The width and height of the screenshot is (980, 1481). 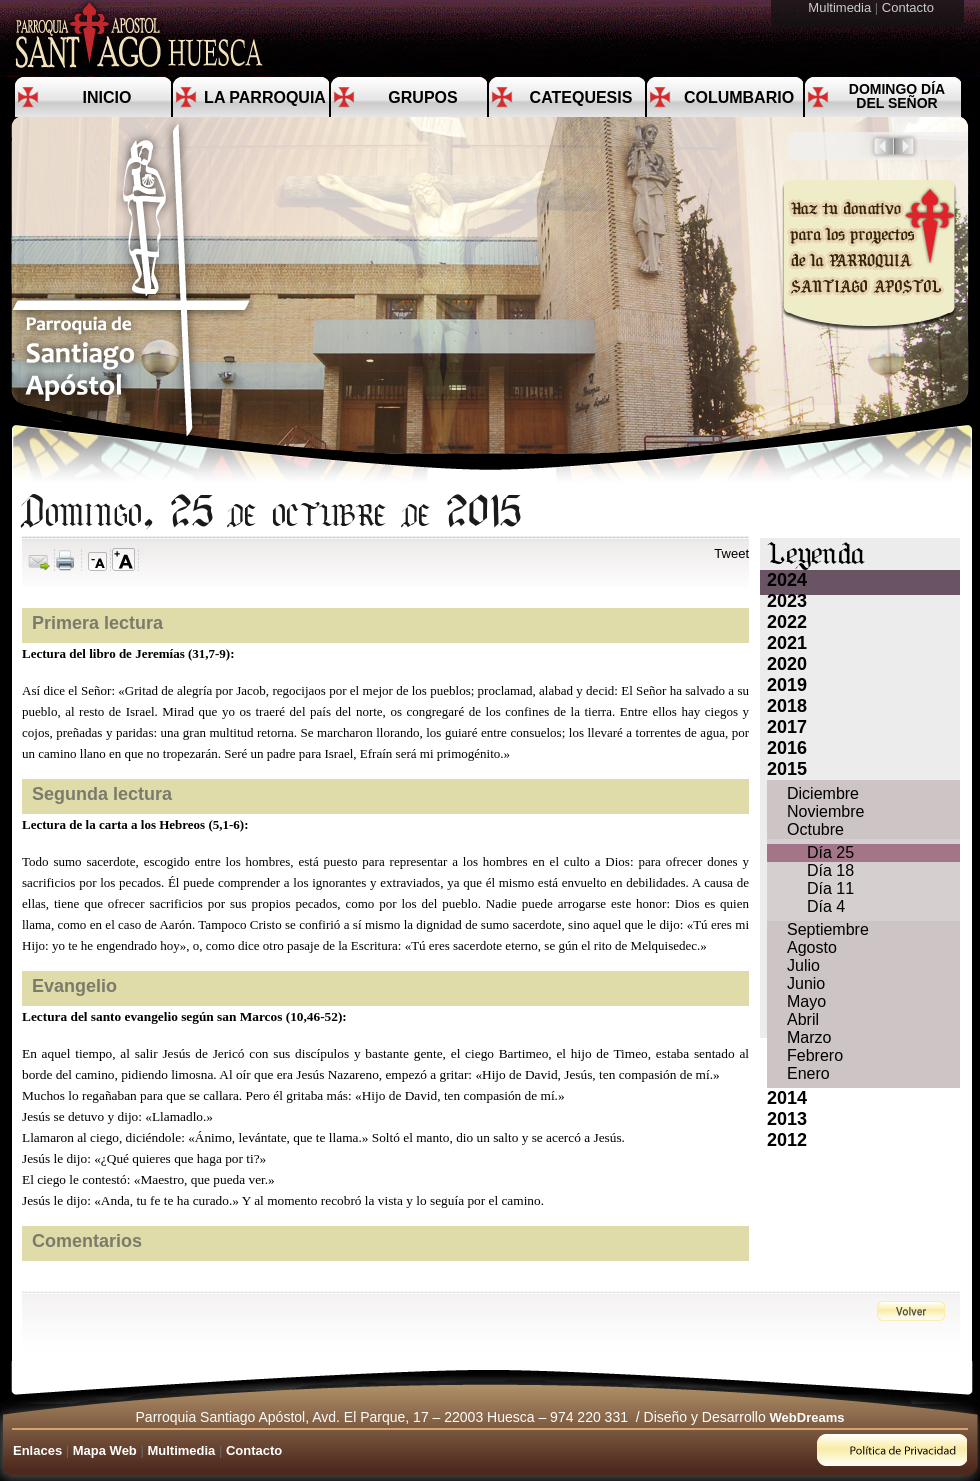 I want to click on 2017, so click(x=787, y=727).